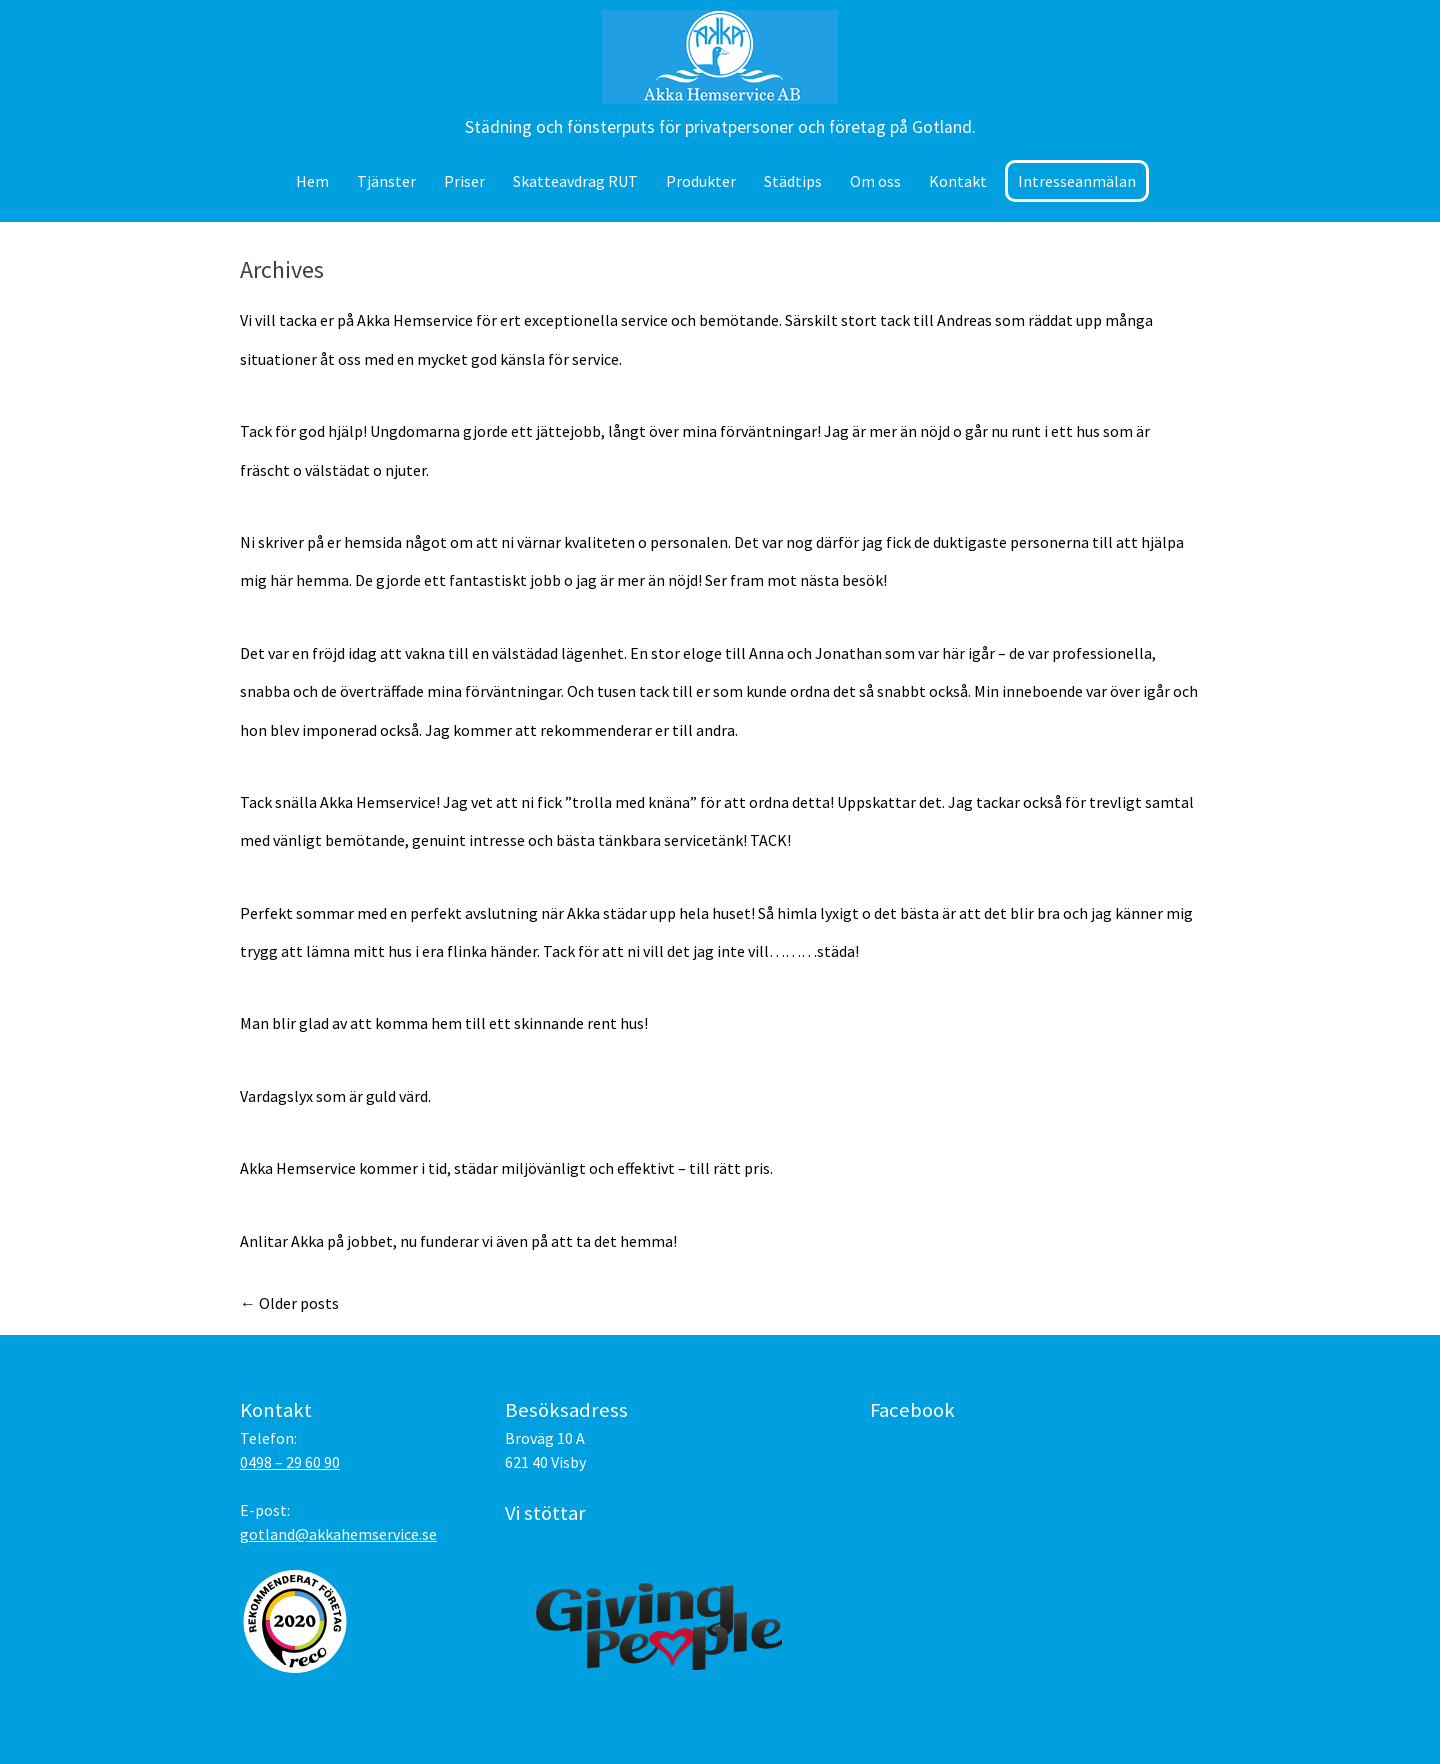 The image size is (1440, 1764). Describe the element at coordinates (793, 181) in the screenshot. I see `Städtips` at that location.